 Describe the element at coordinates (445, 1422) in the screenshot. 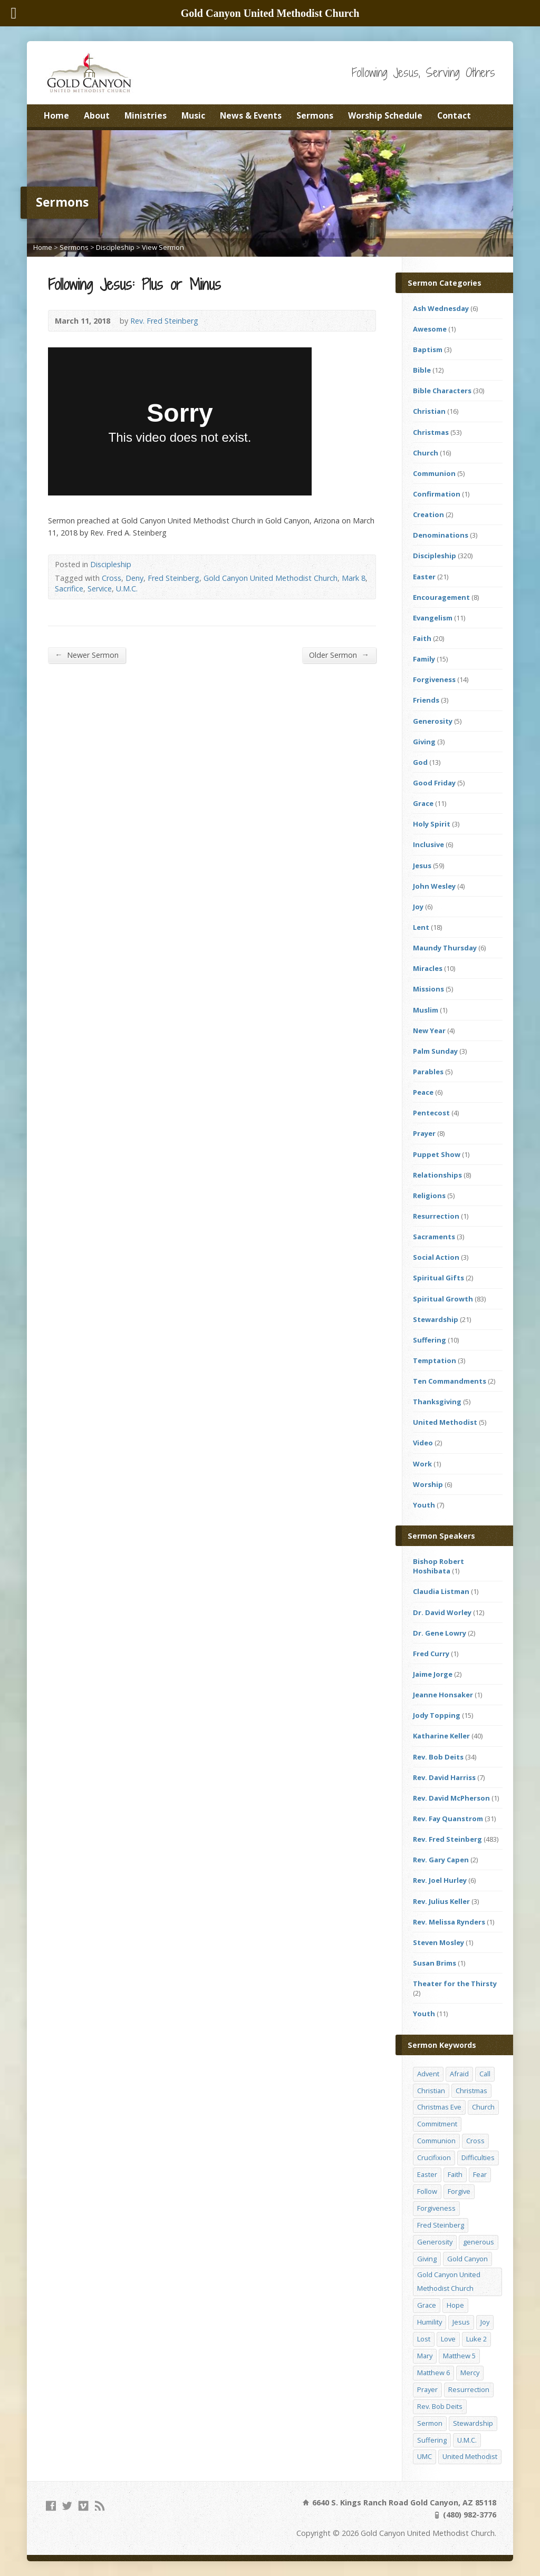

I see `United Methodist` at that location.